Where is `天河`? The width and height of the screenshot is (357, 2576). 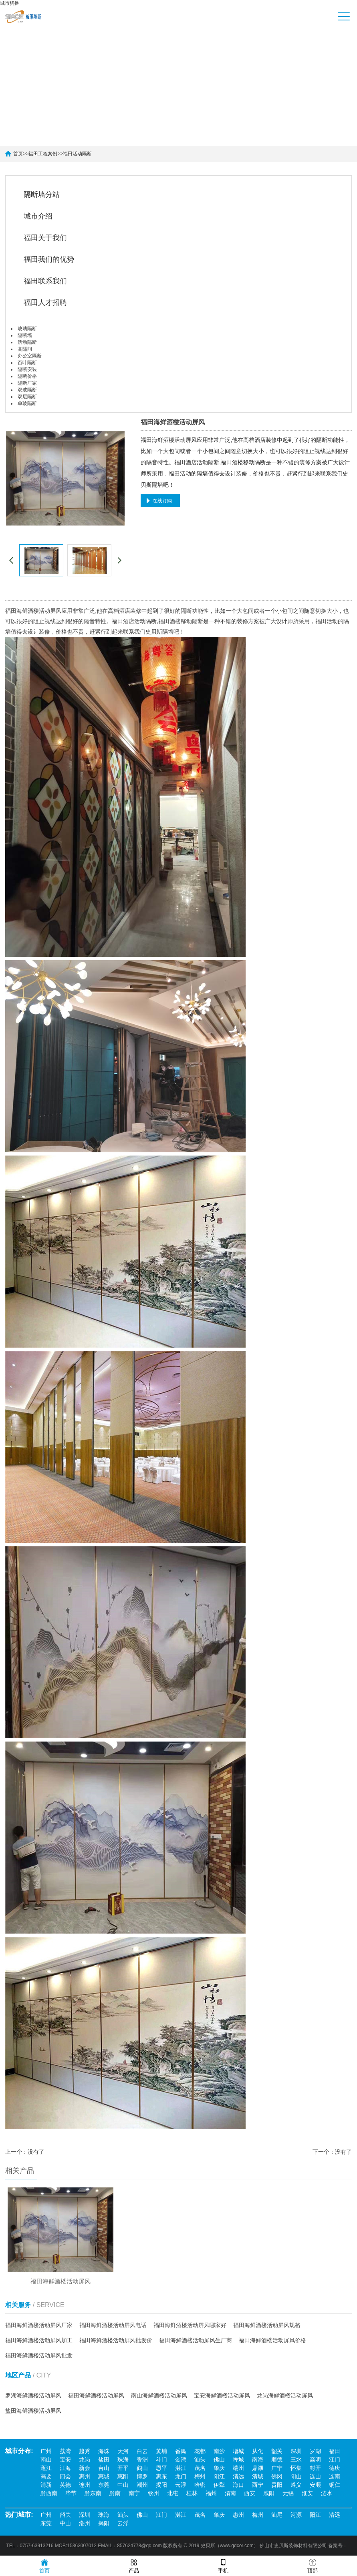 天河 is located at coordinates (123, 2451).